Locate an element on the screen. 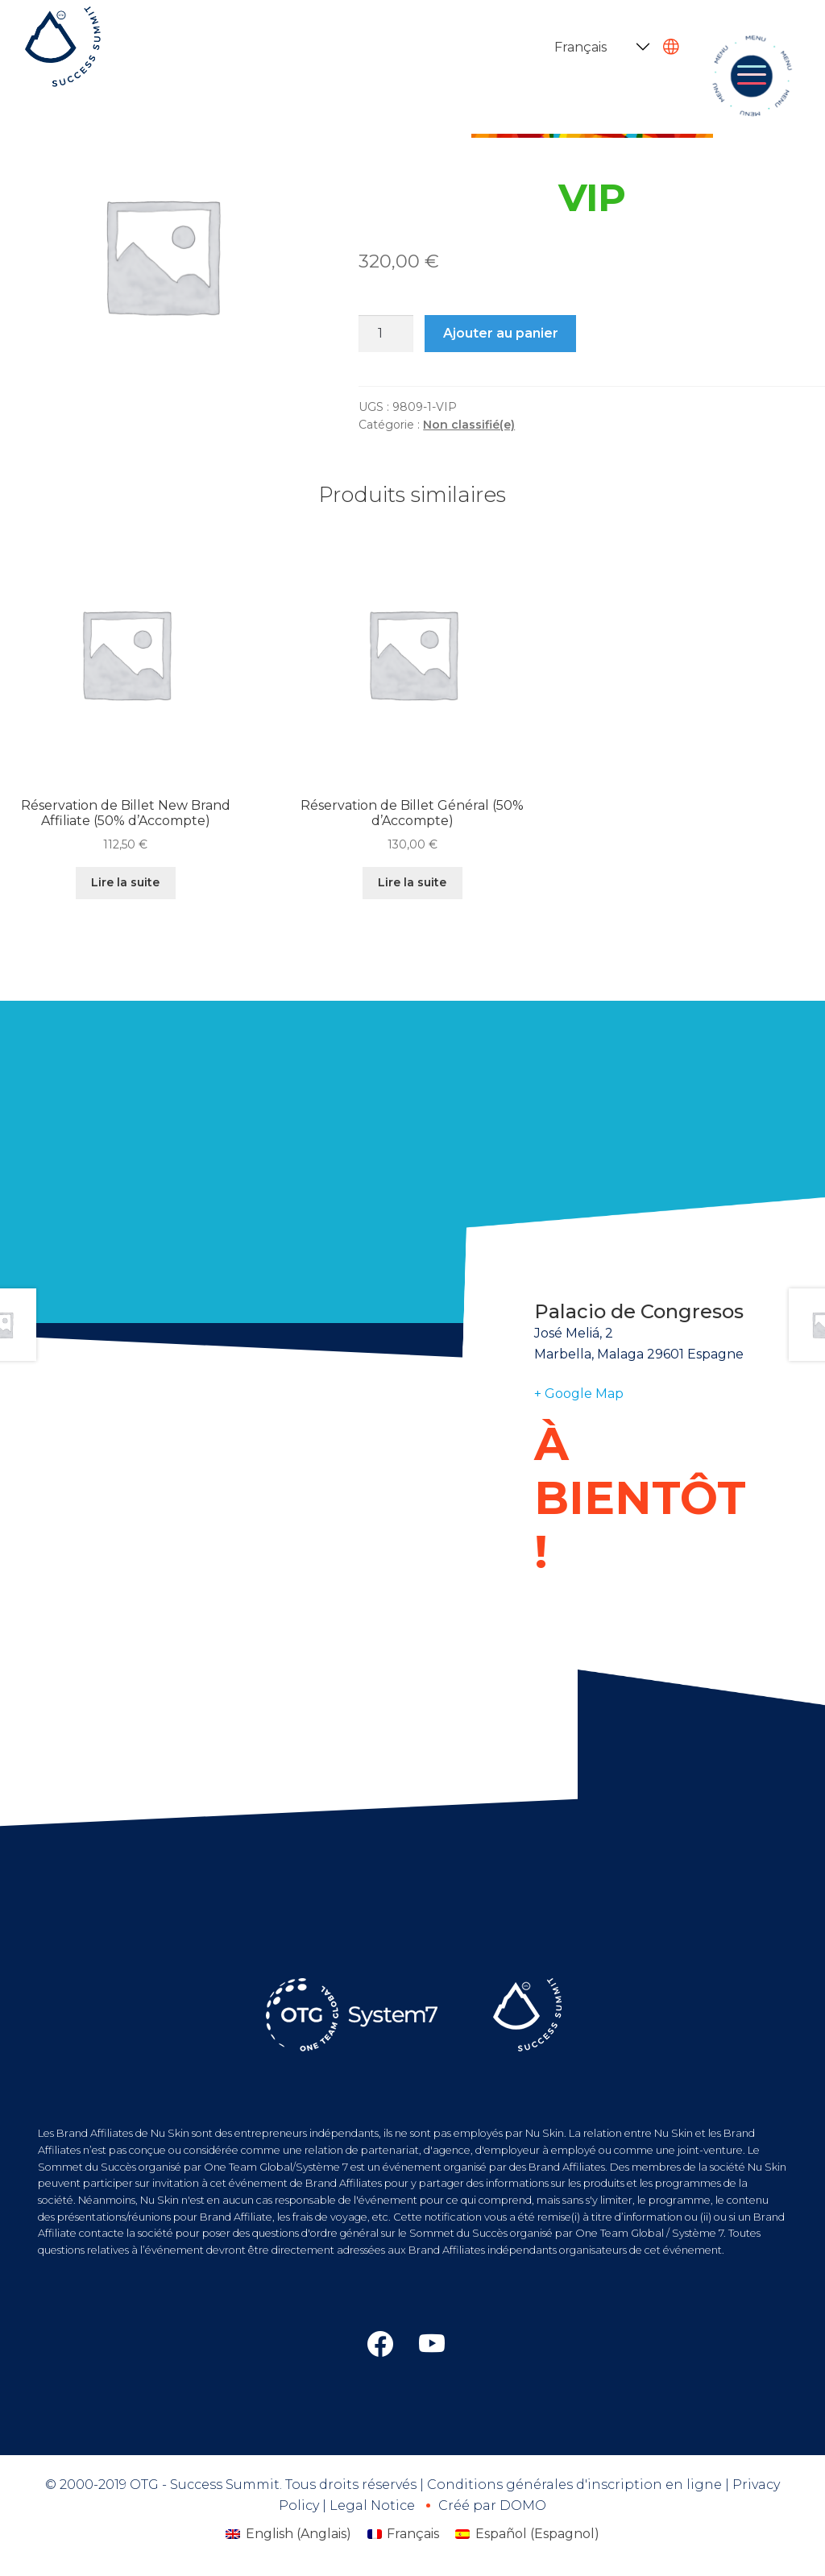 The height and width of the screenshot is (2576, 825). [Otg link] is located at coordinates (380, 2345).